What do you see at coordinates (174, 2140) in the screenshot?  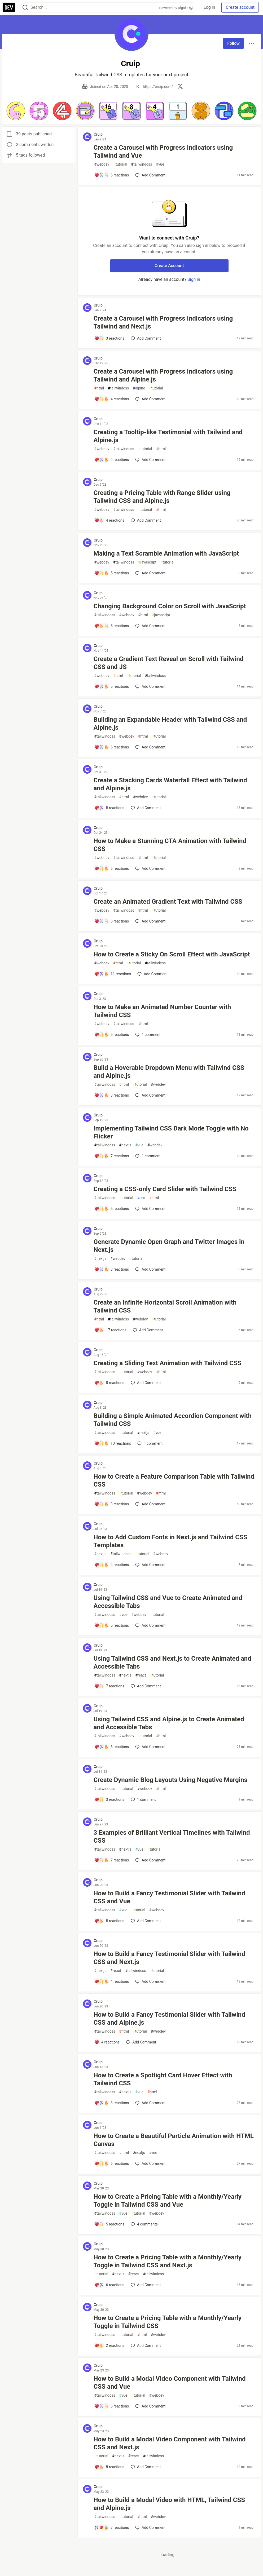 I see `How to Create a Beautiful Particle Animation with HTML Canvas` at bounding box center [174, 2140].